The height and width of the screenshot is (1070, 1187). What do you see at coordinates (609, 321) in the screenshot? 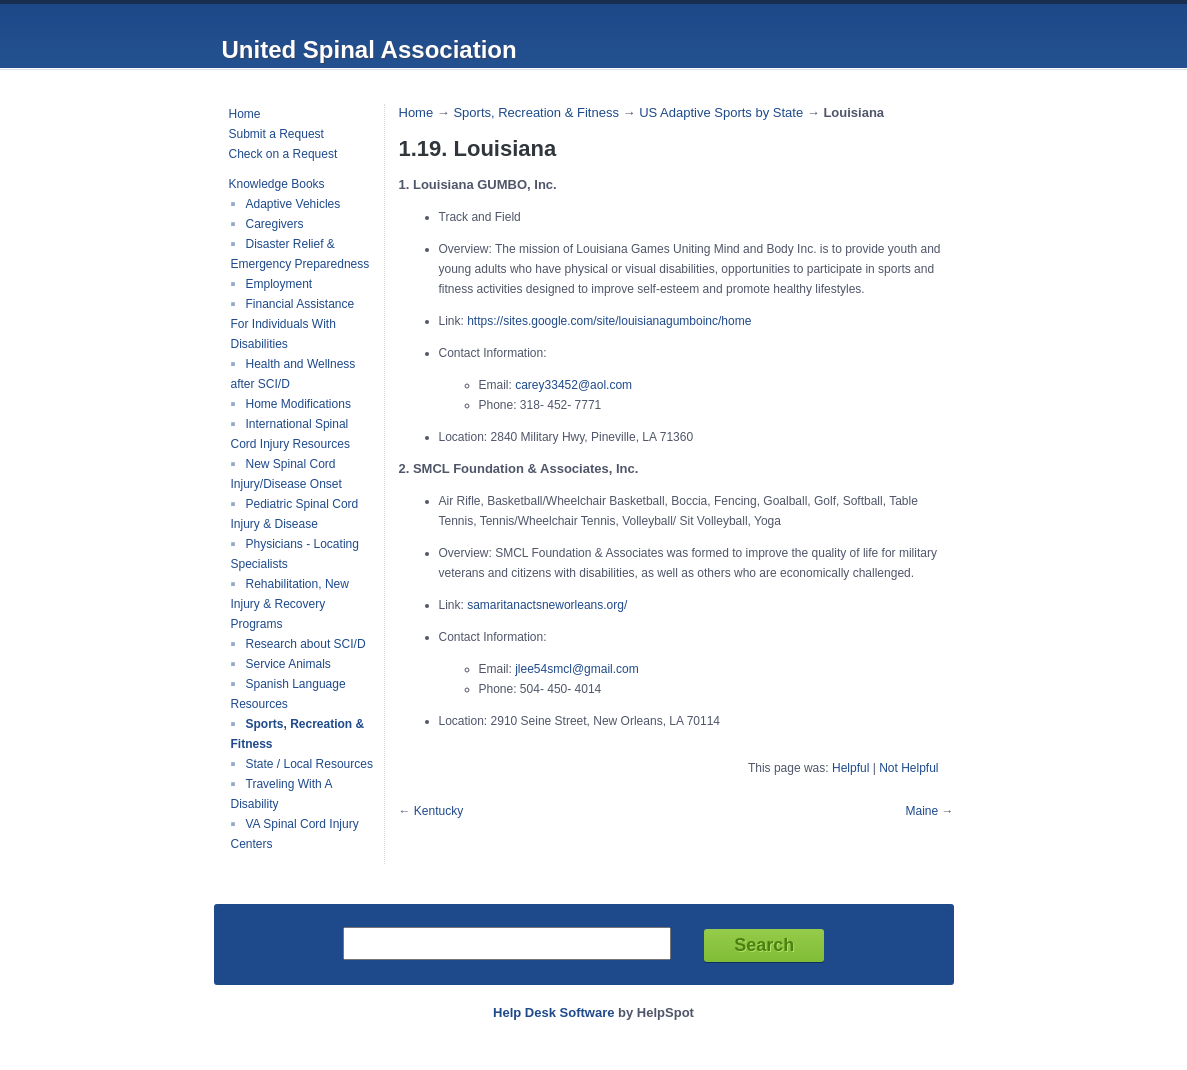
I see `https://sites.google.com/site/louisianagumboinc/home` at bounding box center [609, 321].